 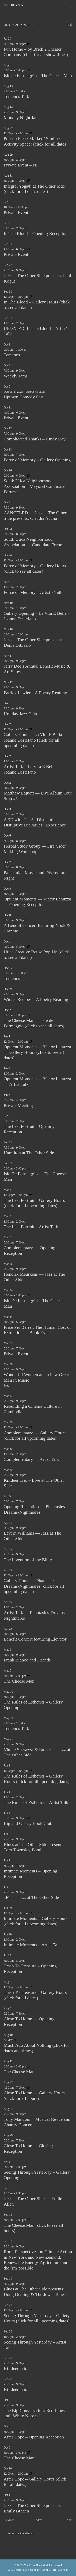 What do you see at coordinates (31, 1897) in the screenshot?
I see `aRT — Jazz at The Other Side` at bounding box center [31, 1897].